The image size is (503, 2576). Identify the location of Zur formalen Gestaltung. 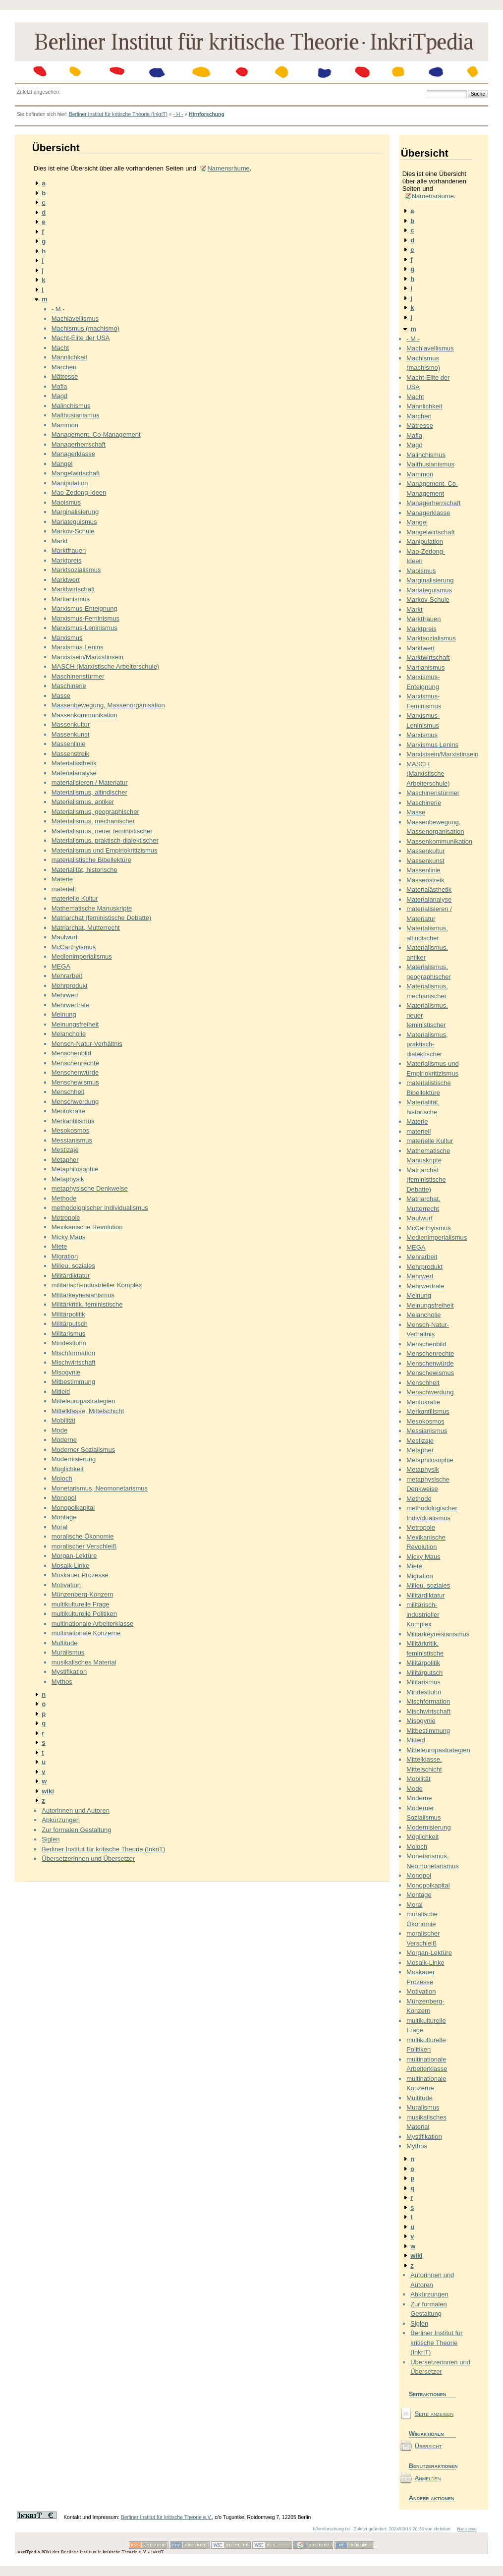
(76, 1829).